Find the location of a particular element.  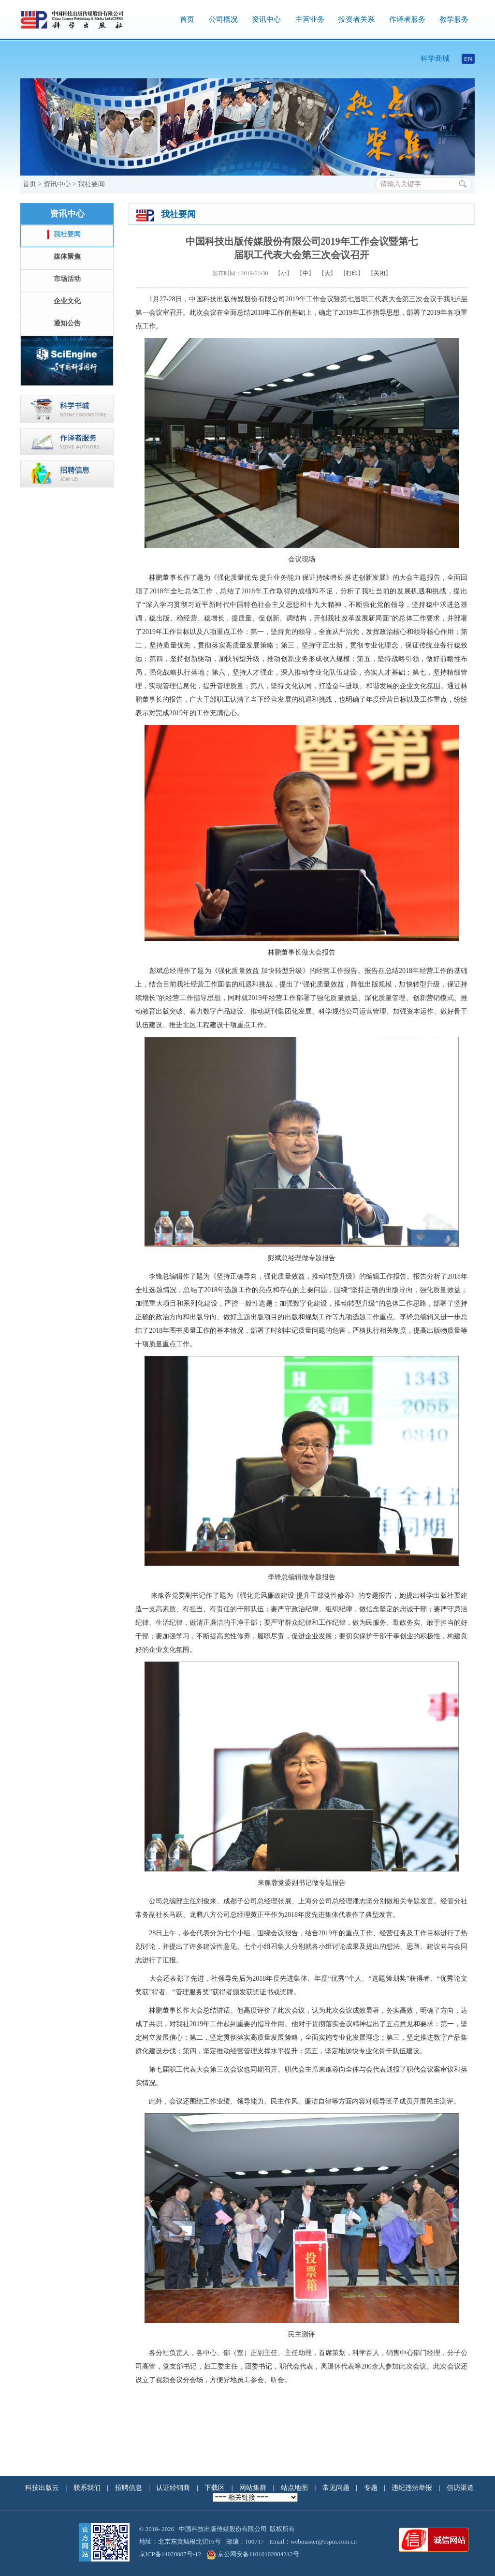

招聘信息 is located at coordinates (129, 2487).